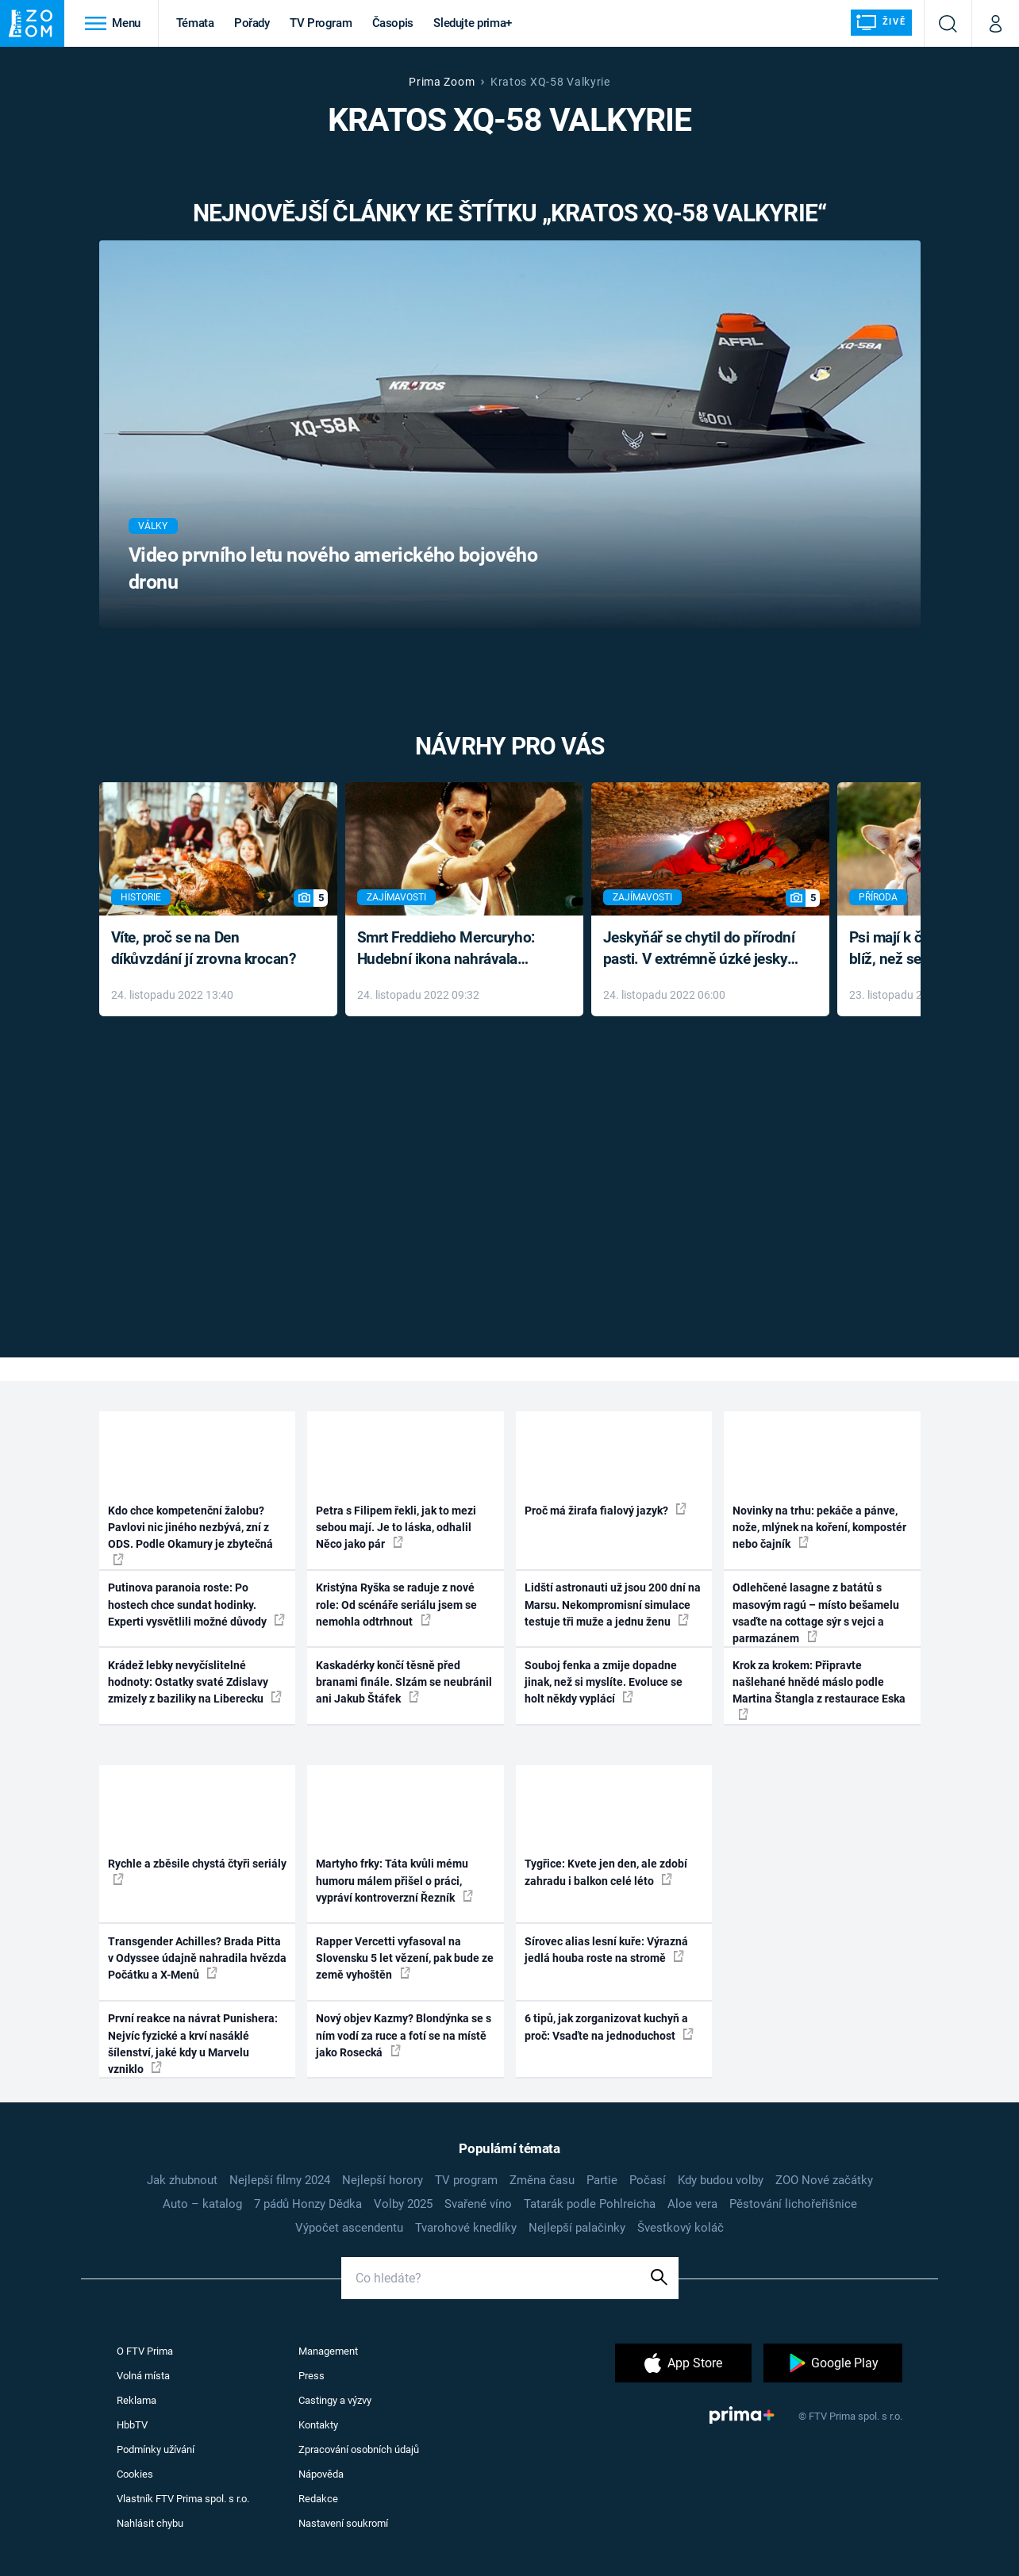  Describe the element at coordinates (358, 2449) in the screenshot. I see `Zpracování osobních údajů` at that location.